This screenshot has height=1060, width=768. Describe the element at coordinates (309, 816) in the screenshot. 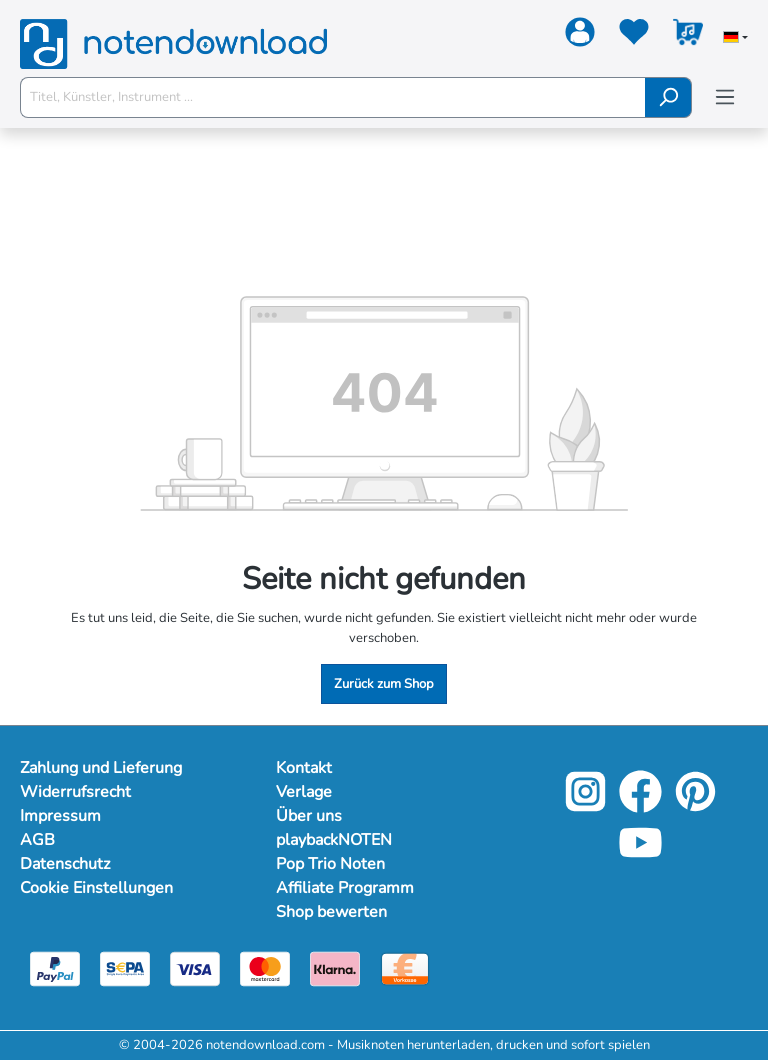

I see `Über uns [Mehr Informationen zu Über uns]` at that location.